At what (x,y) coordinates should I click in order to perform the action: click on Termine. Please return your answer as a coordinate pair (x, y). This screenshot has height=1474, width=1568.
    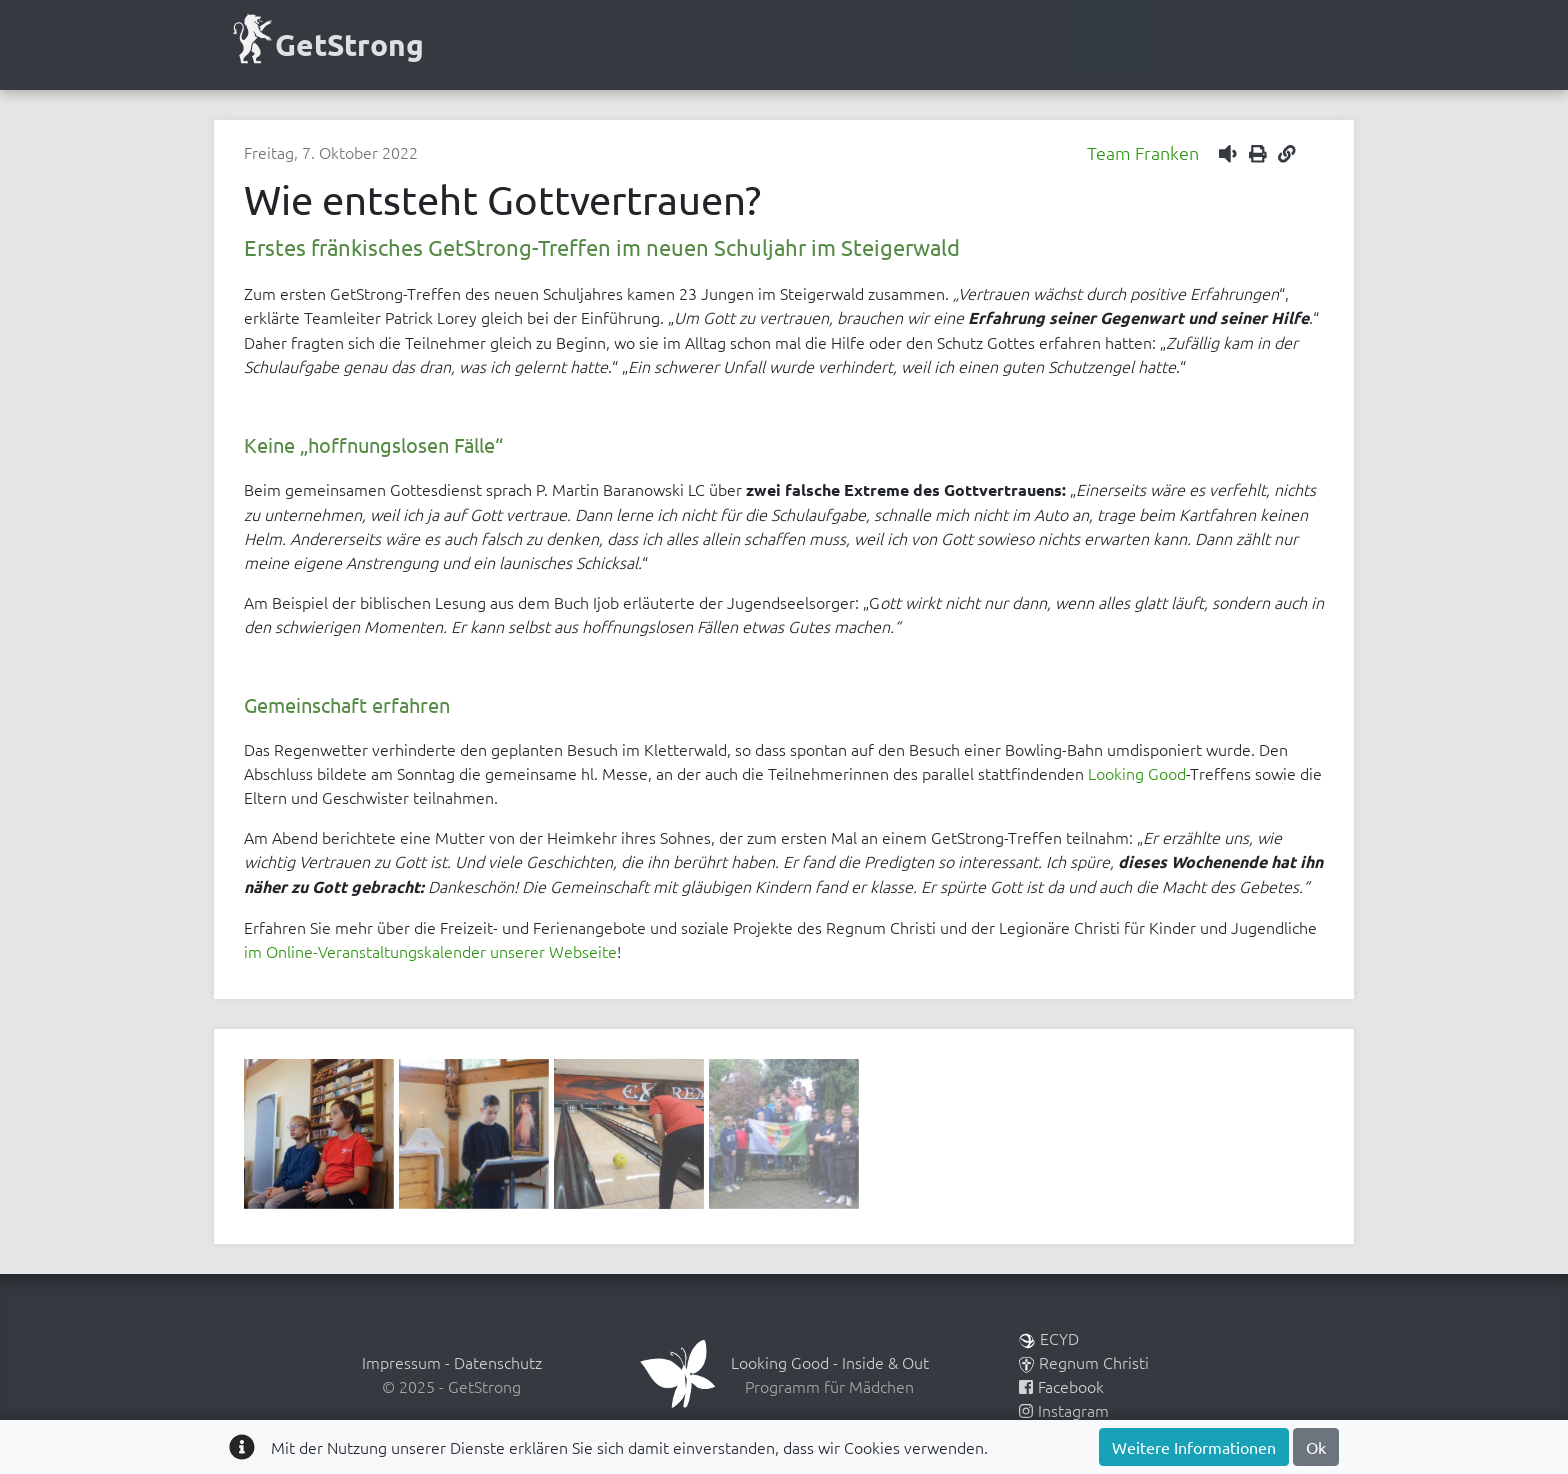
    Looking at the image, I should click on (1010, 55).